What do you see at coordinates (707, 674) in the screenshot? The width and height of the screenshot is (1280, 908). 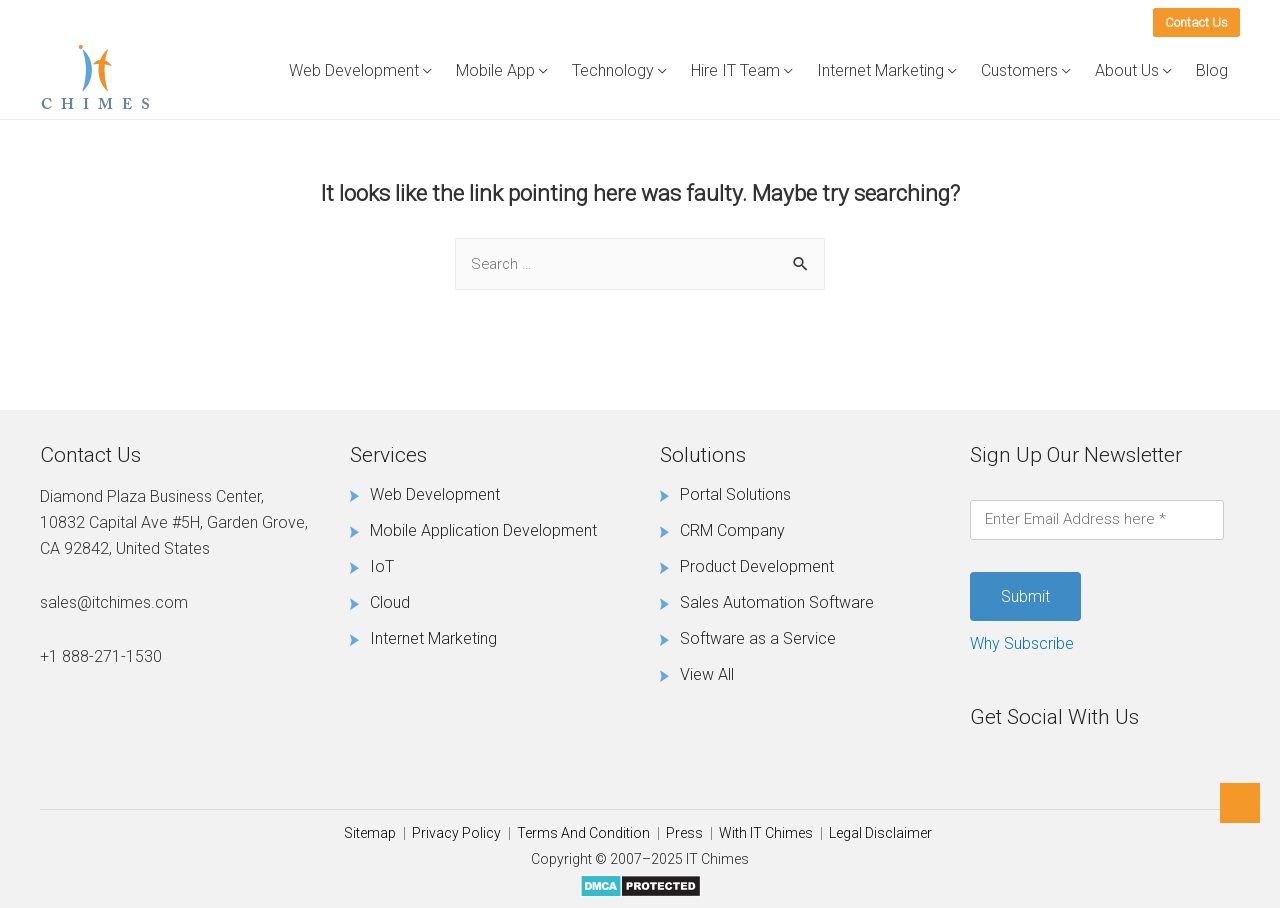 I see `View All` at bounding box center [707, 674].